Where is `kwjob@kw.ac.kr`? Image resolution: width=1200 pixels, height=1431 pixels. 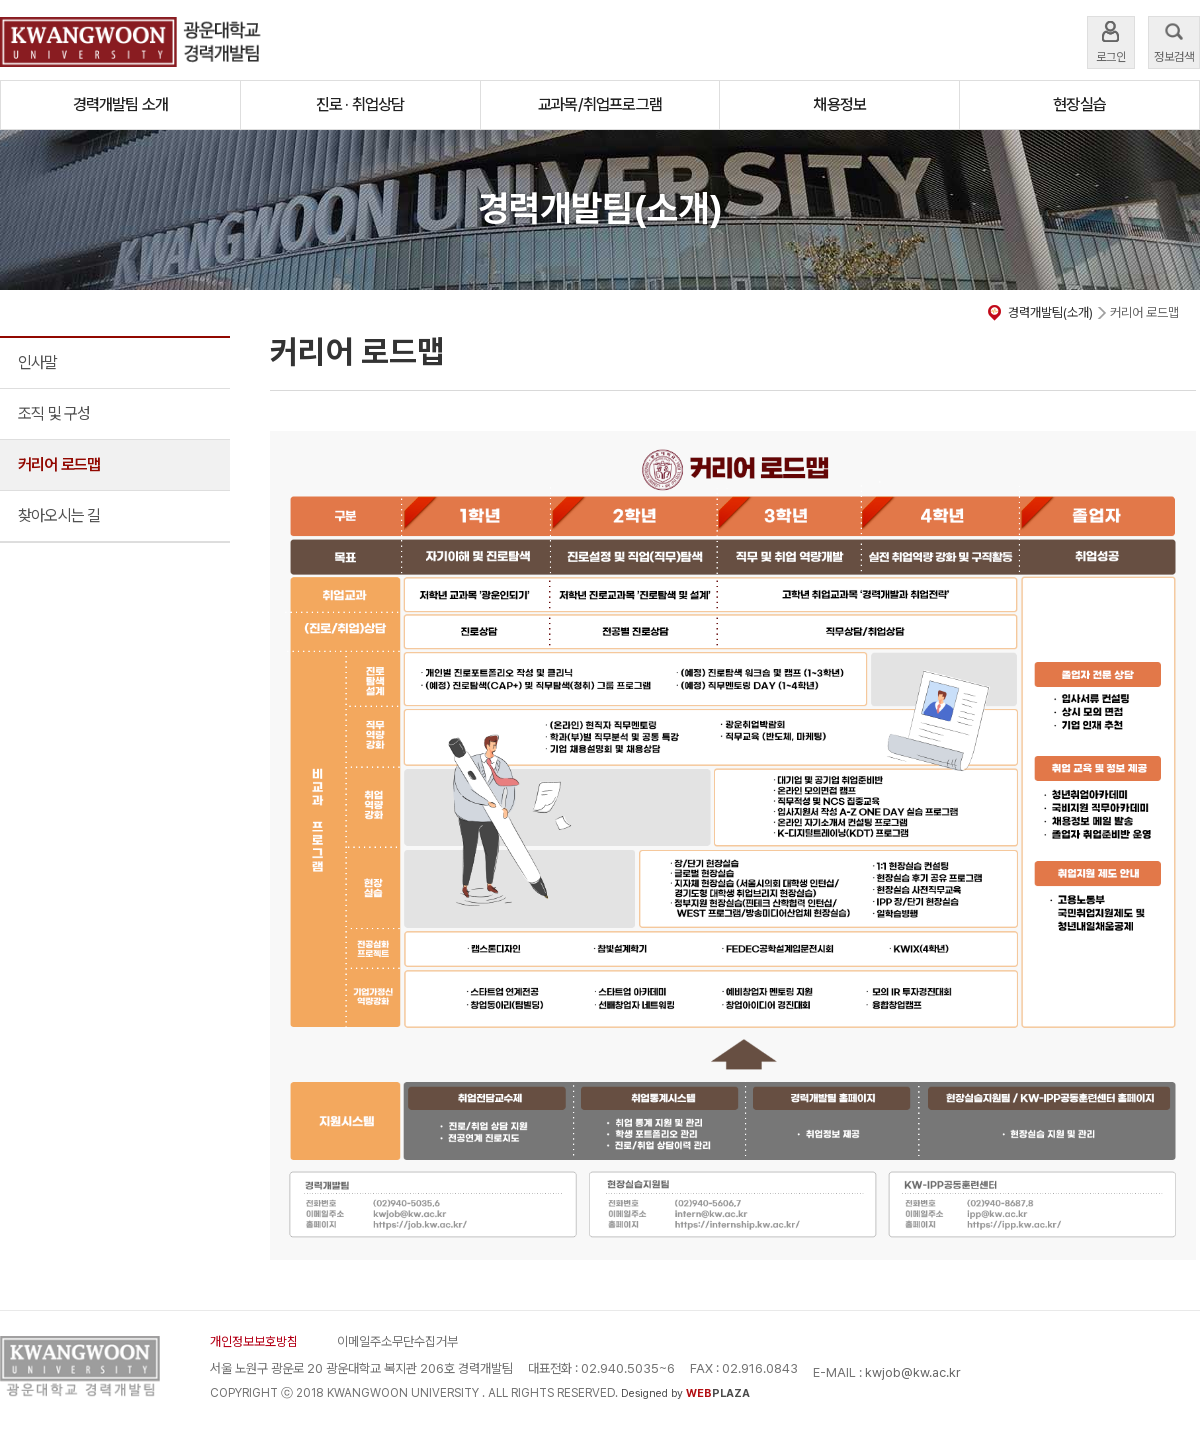 kwjob@kw.ac.kr is located at coordinates (913, 1372).